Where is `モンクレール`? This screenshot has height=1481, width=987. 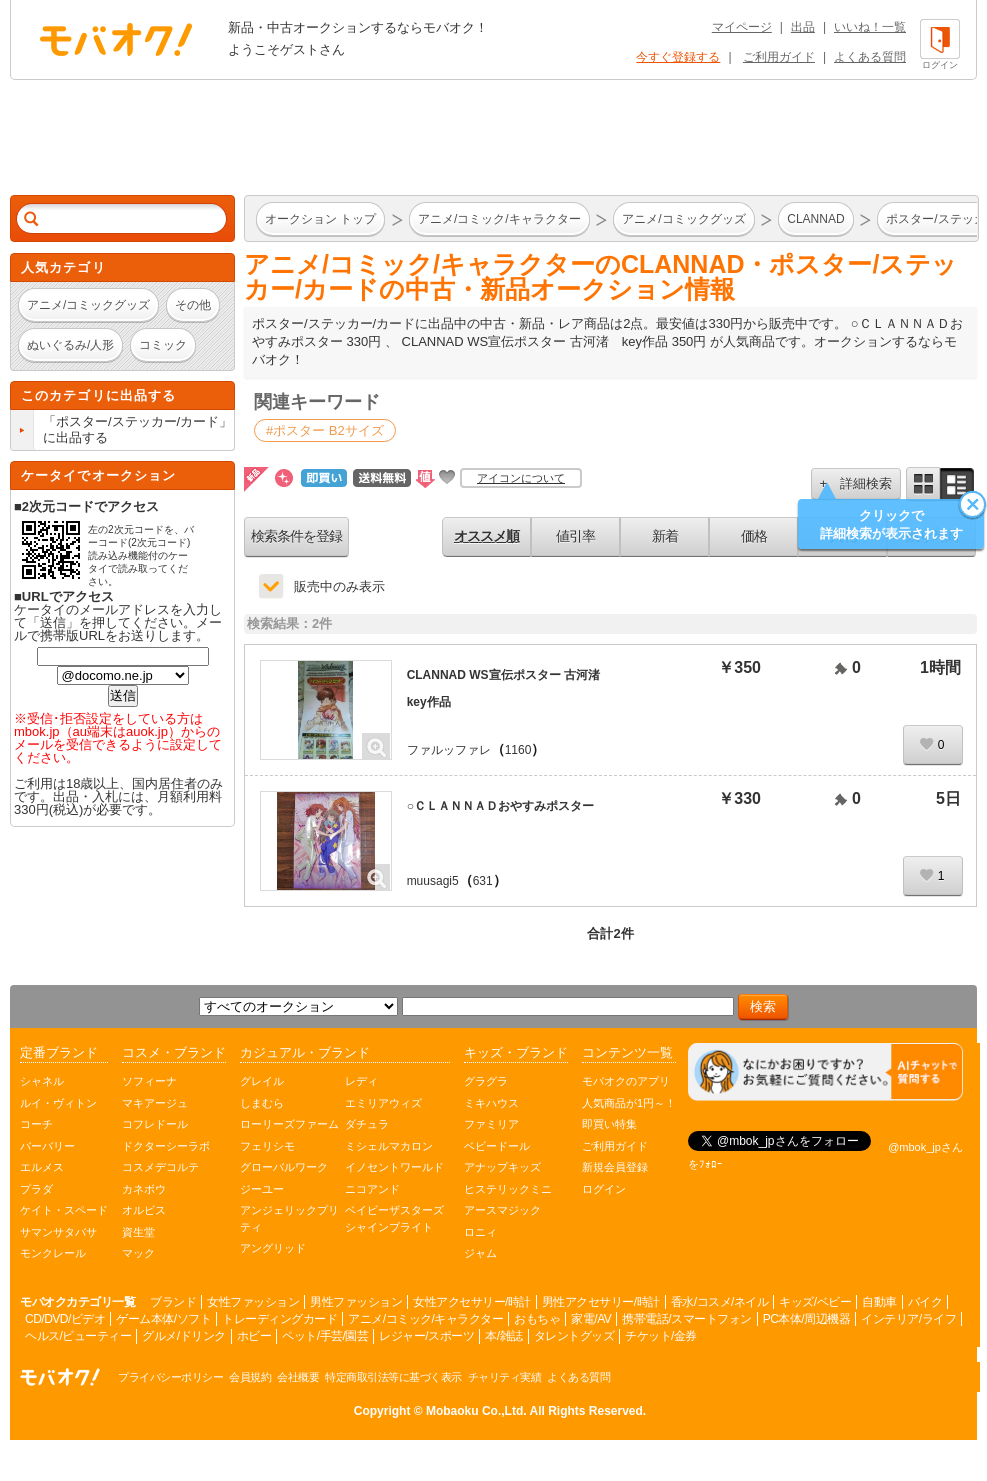
モンクレール is located at coordinates (53, 1253).